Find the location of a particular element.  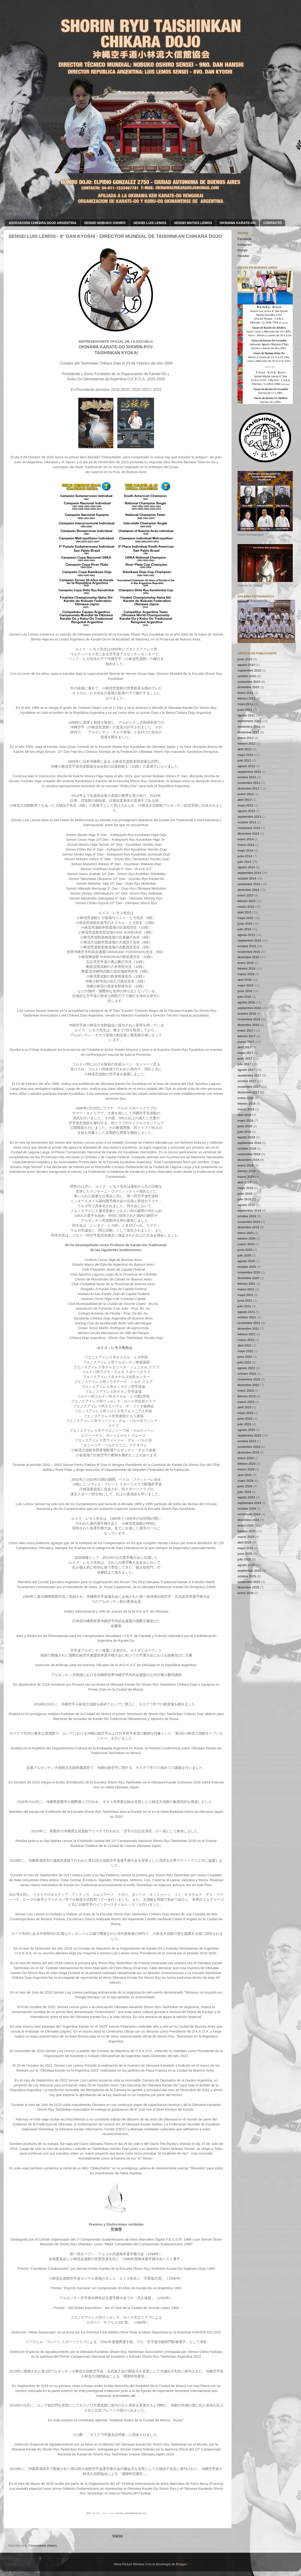

enero 2015 is located at coordinates (245, 895).